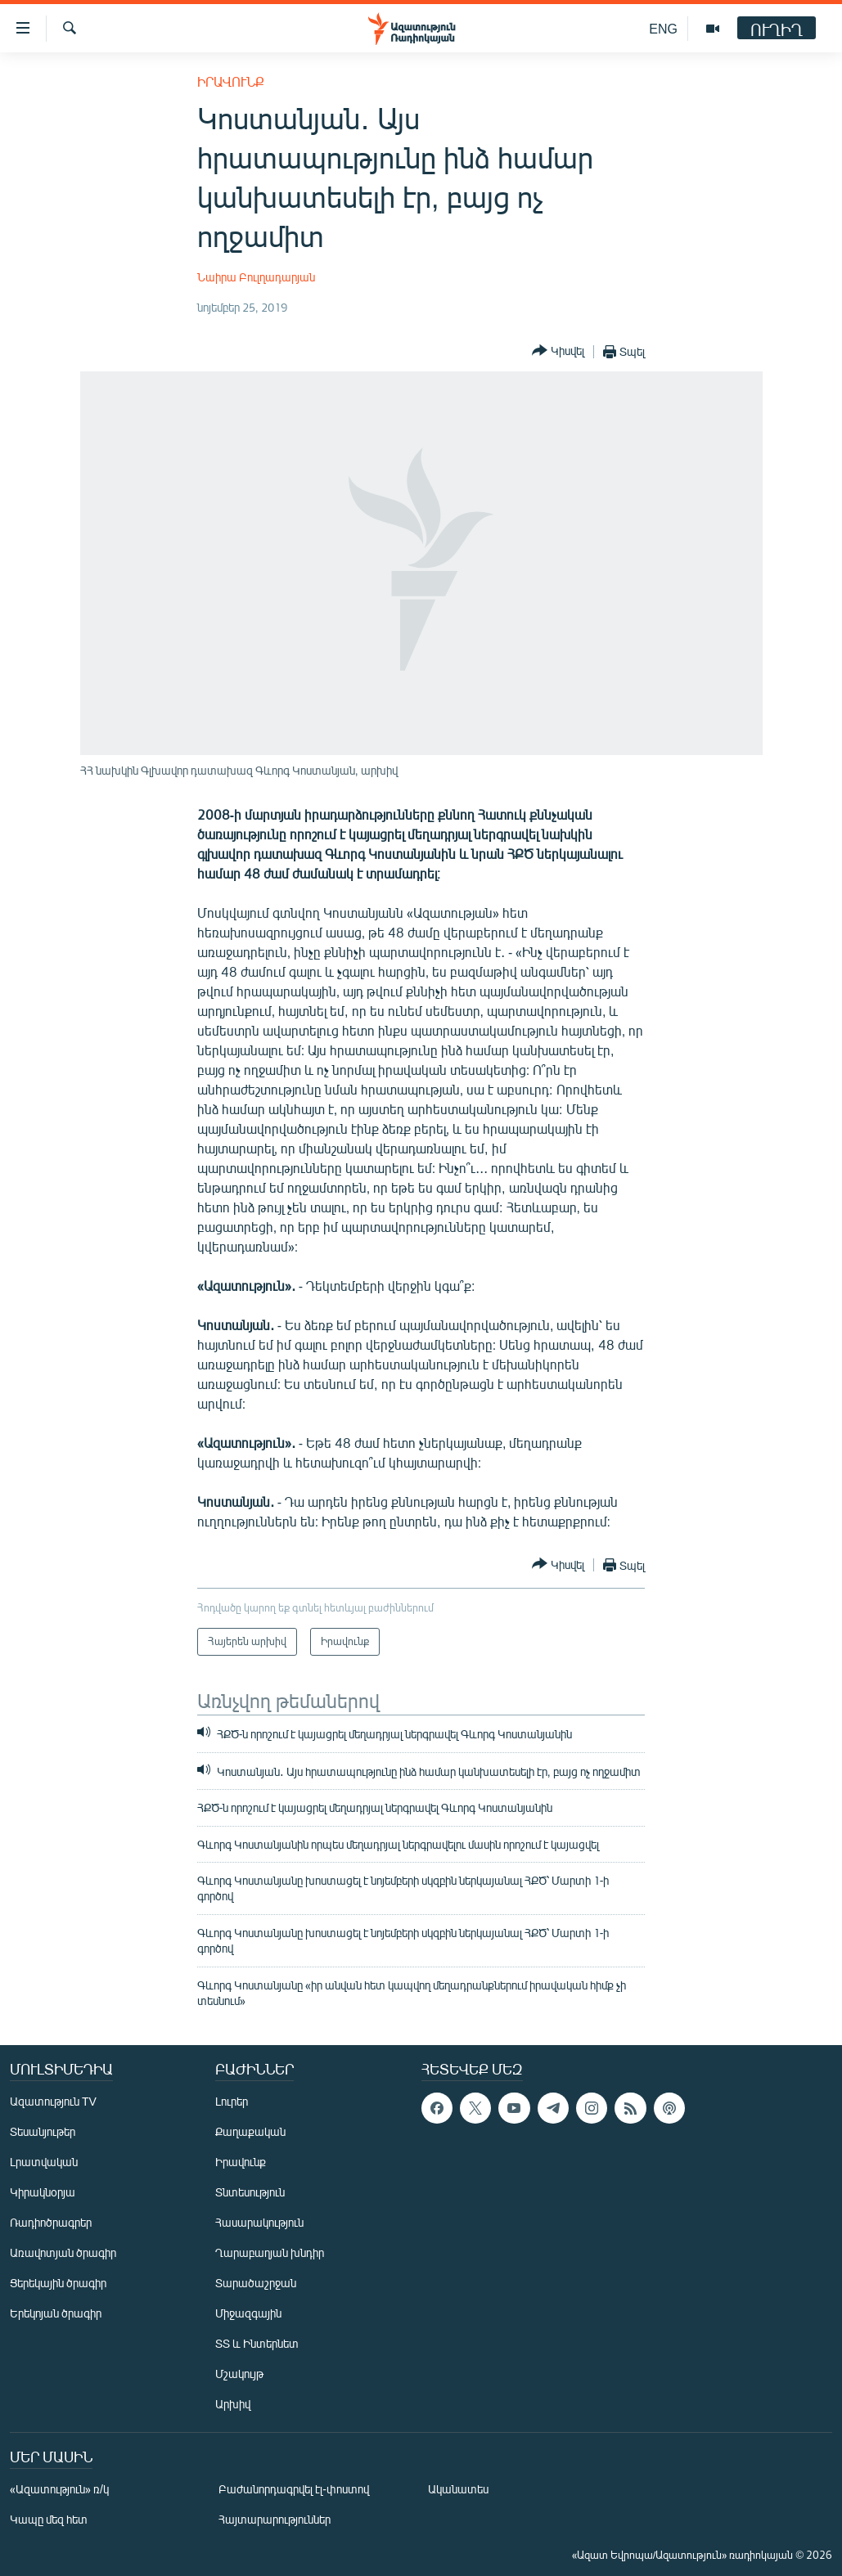 The width and height of the screenshot is (842, 2576). I want to click on Ղարաբաղյան խնդիր, so click(269, 2252).